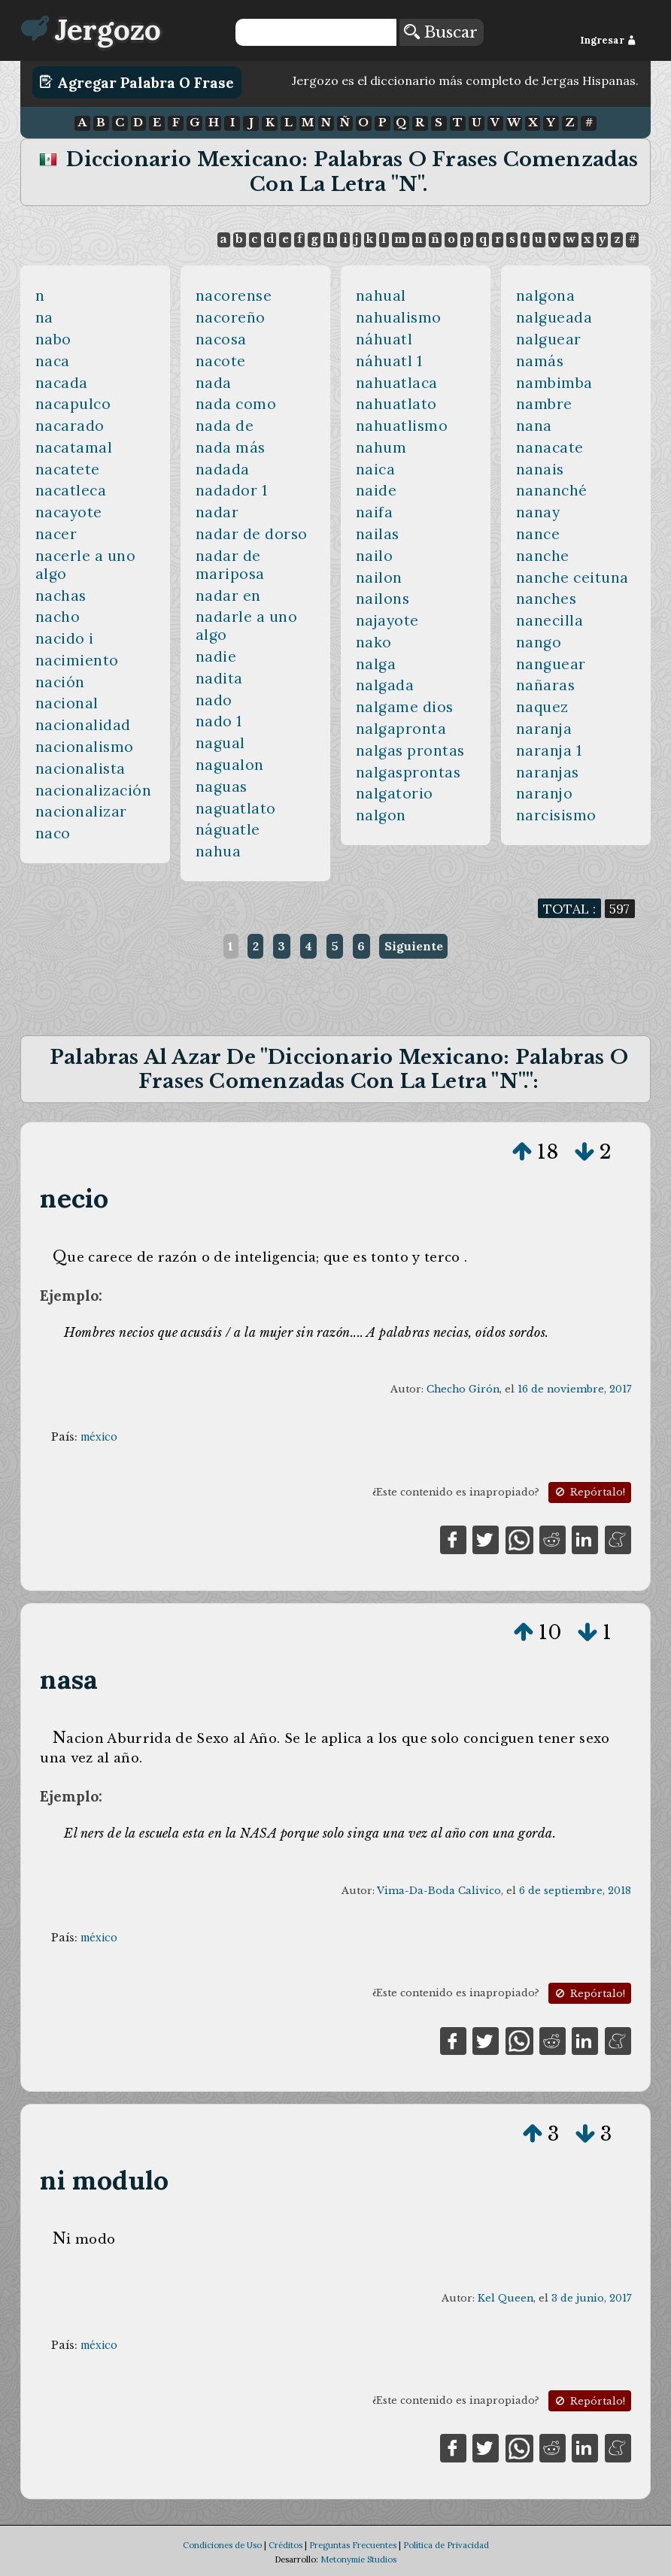 This screenshot has width=671, height=2576. What do you see at coordinates (220, 743) in the screenshot?
I see `nagual` at bounding box center [220, 743].